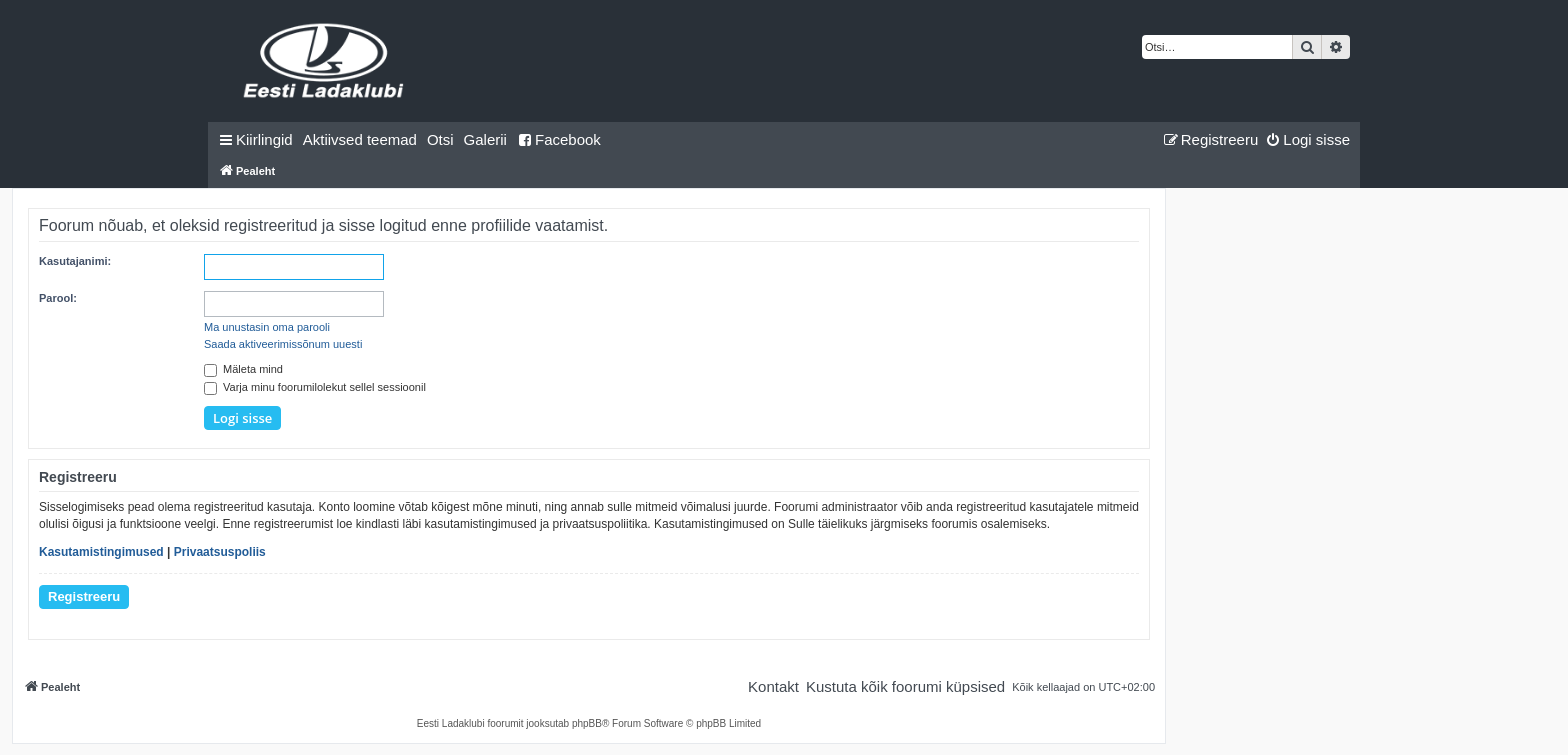 Image resolution: width=1568 pixels, height=755 pixels. Describe the element at coordinates (220, 552) in the screenshot. I see `Privaatsuspoliis` at that location.